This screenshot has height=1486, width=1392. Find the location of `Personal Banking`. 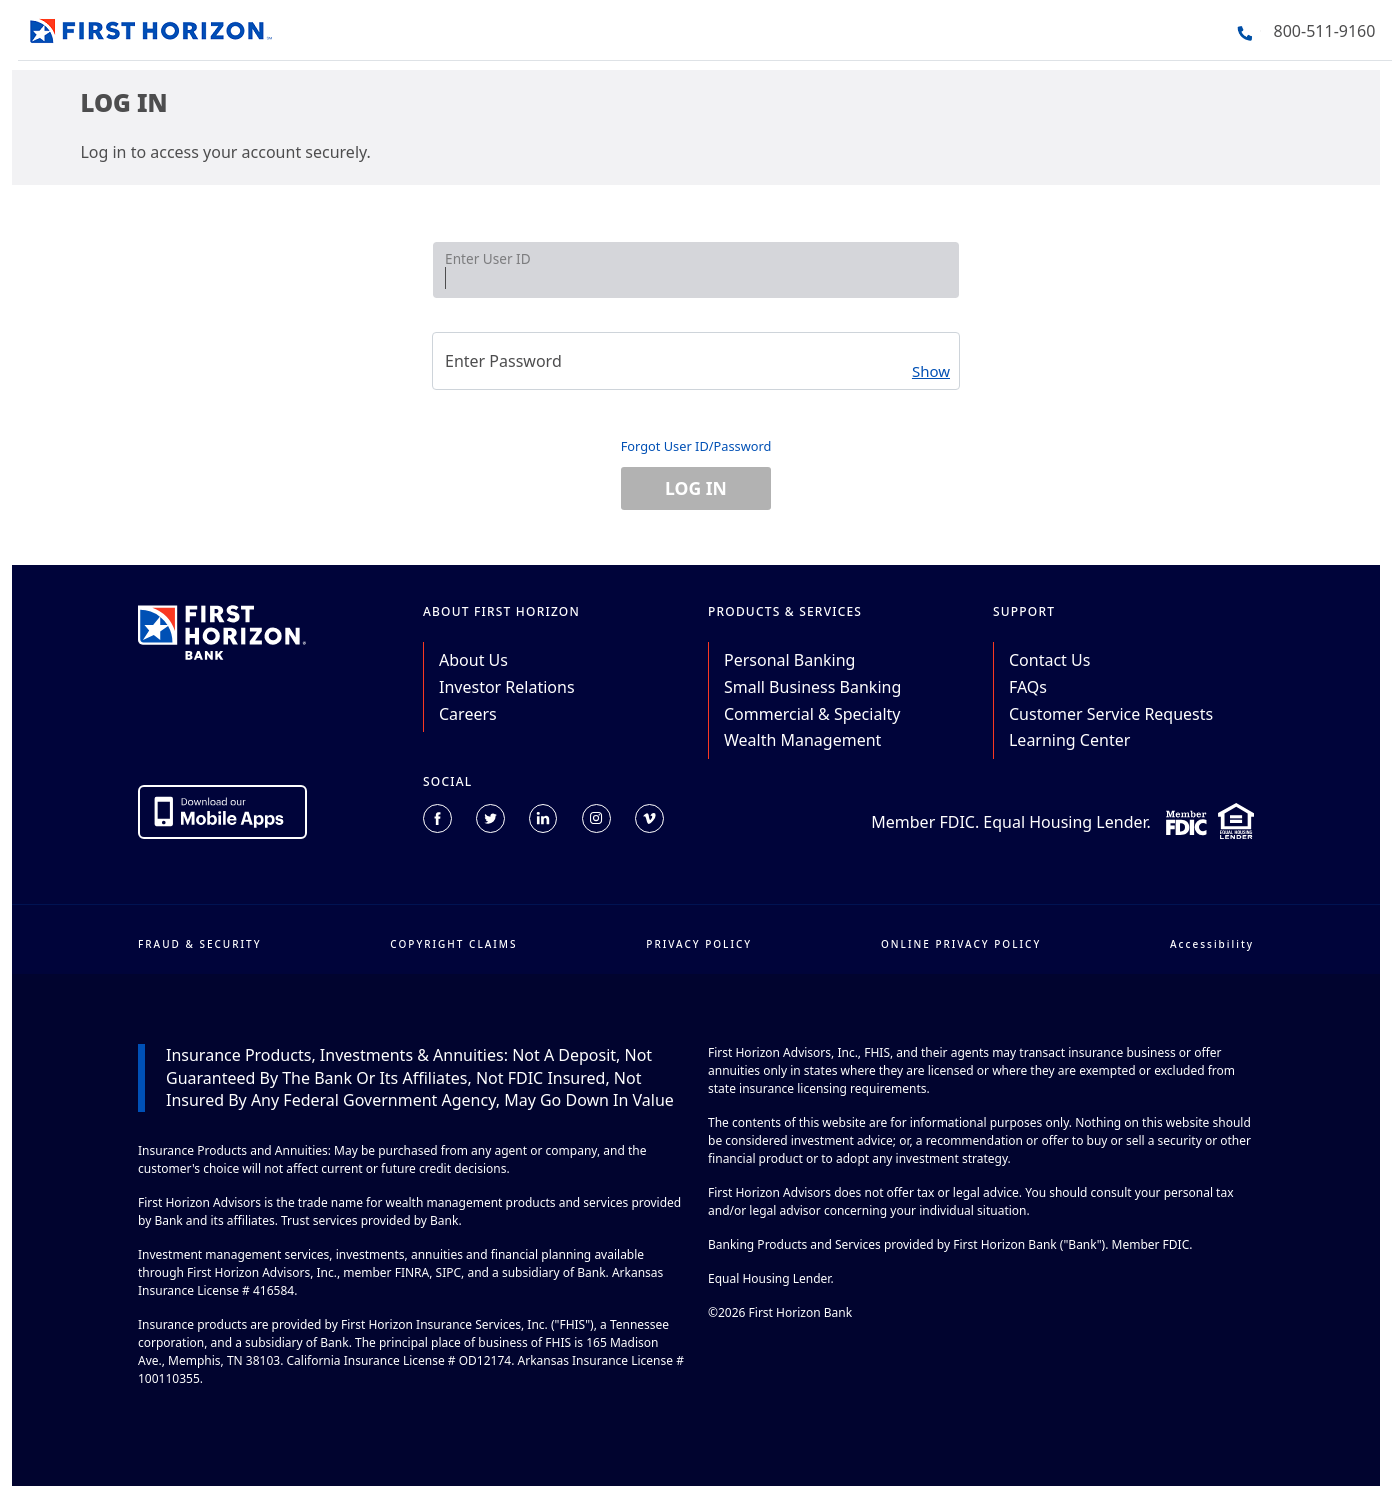

Personal Banking is located at coordinates (789, 660).